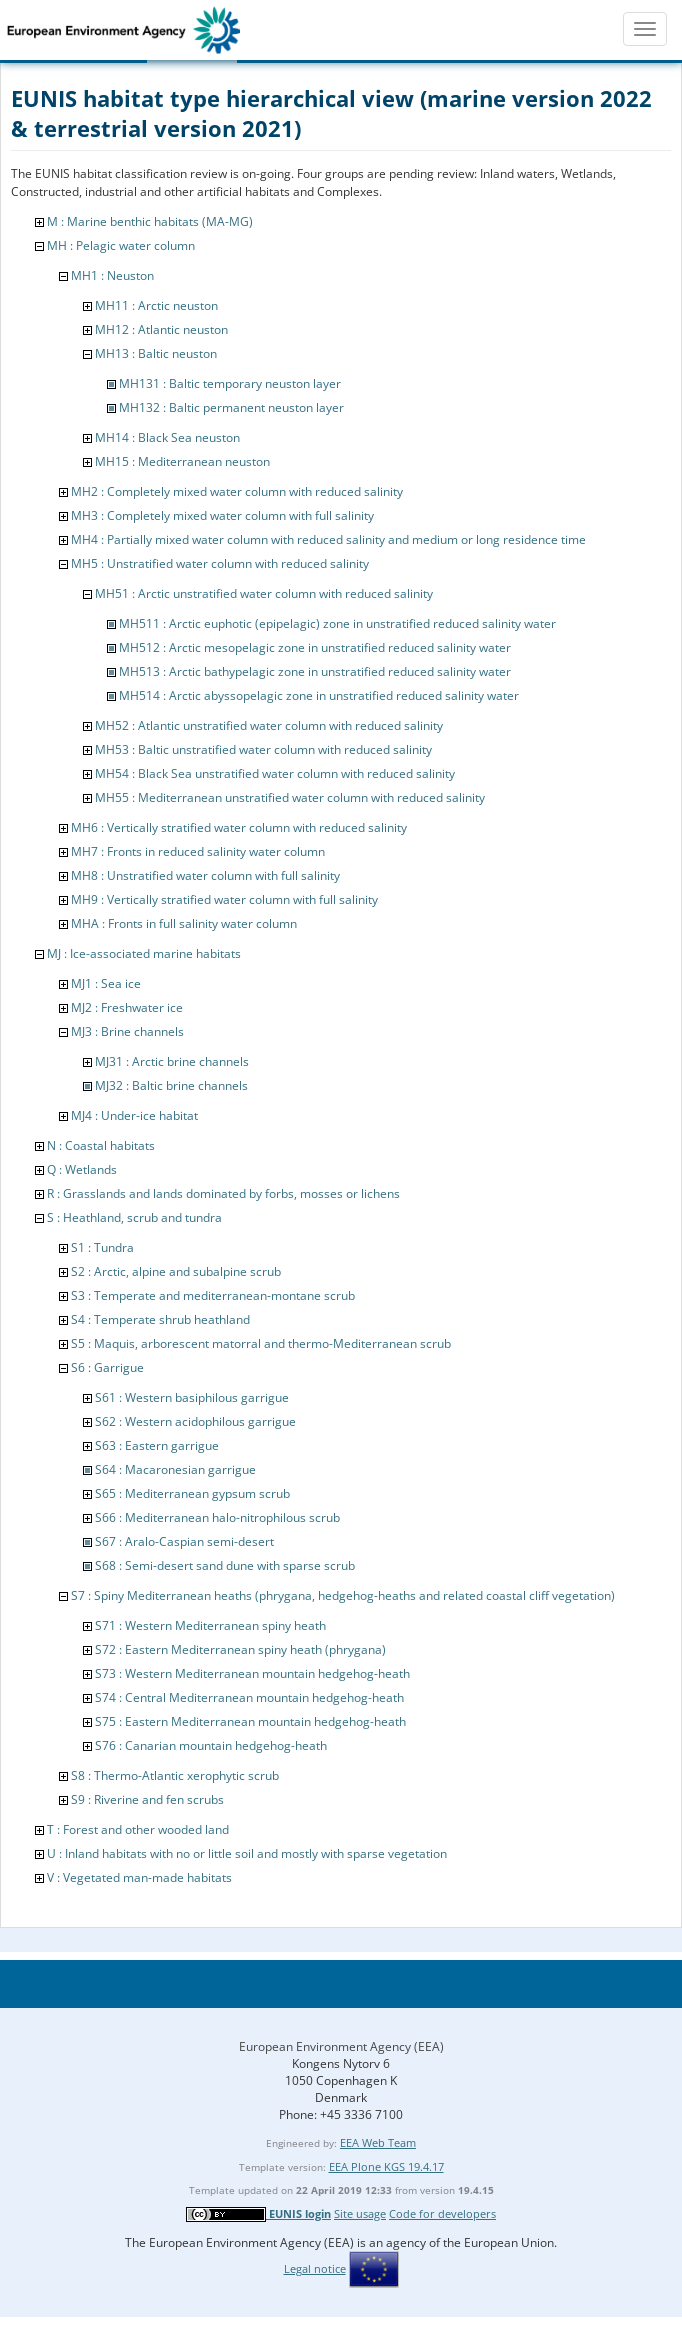 This screenshot has width=682, height=2329. Describe the element at coordinates (264, 593) in the screenshot. I see `MH51 : Arctic unstratified water column with reduced salinity` at that location.